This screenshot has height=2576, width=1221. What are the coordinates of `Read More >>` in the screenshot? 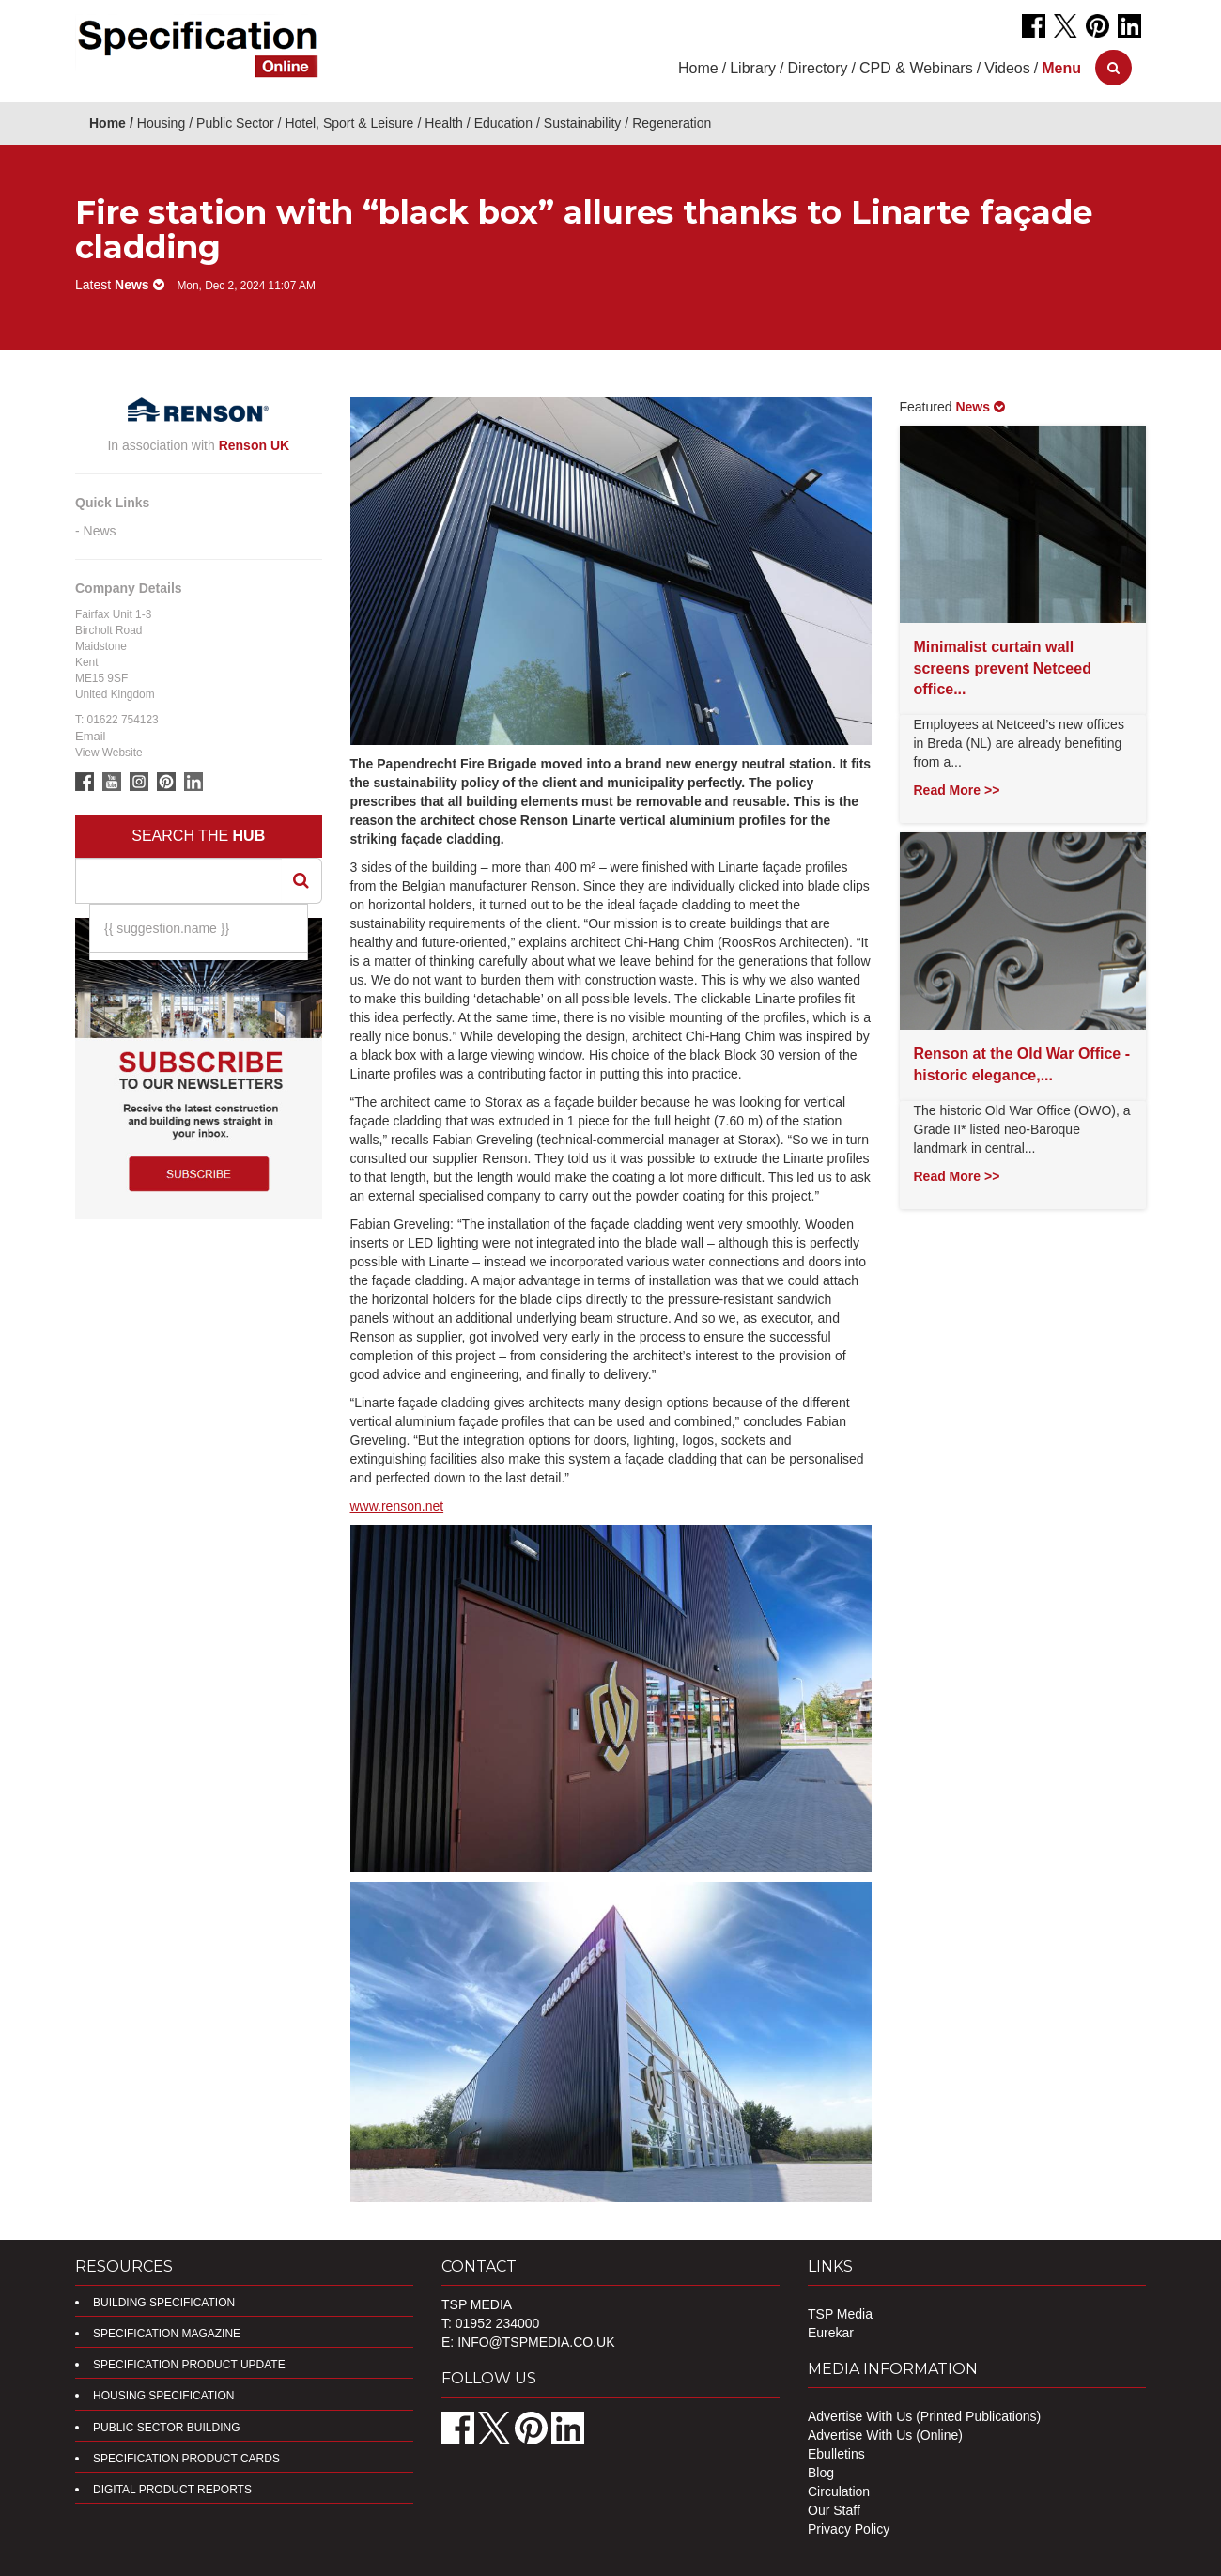 It's located at (957, 790).